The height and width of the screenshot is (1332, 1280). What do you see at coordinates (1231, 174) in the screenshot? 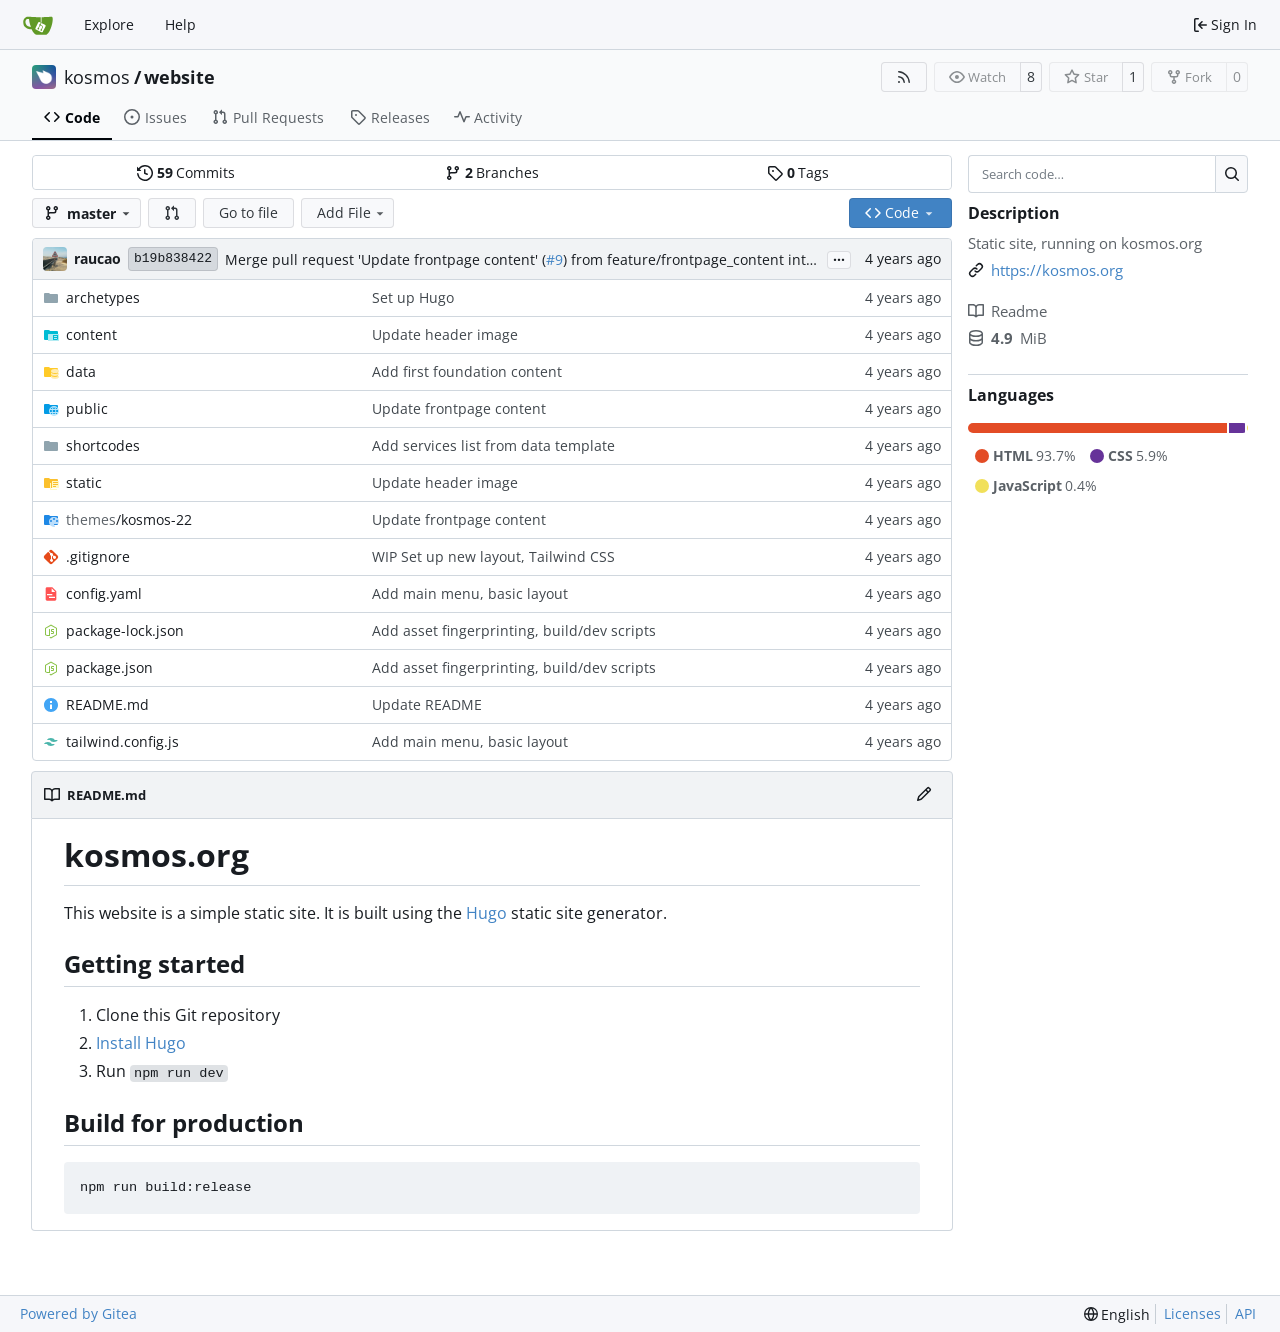
I see `[Search…]` at bounding box center [1231, 174].